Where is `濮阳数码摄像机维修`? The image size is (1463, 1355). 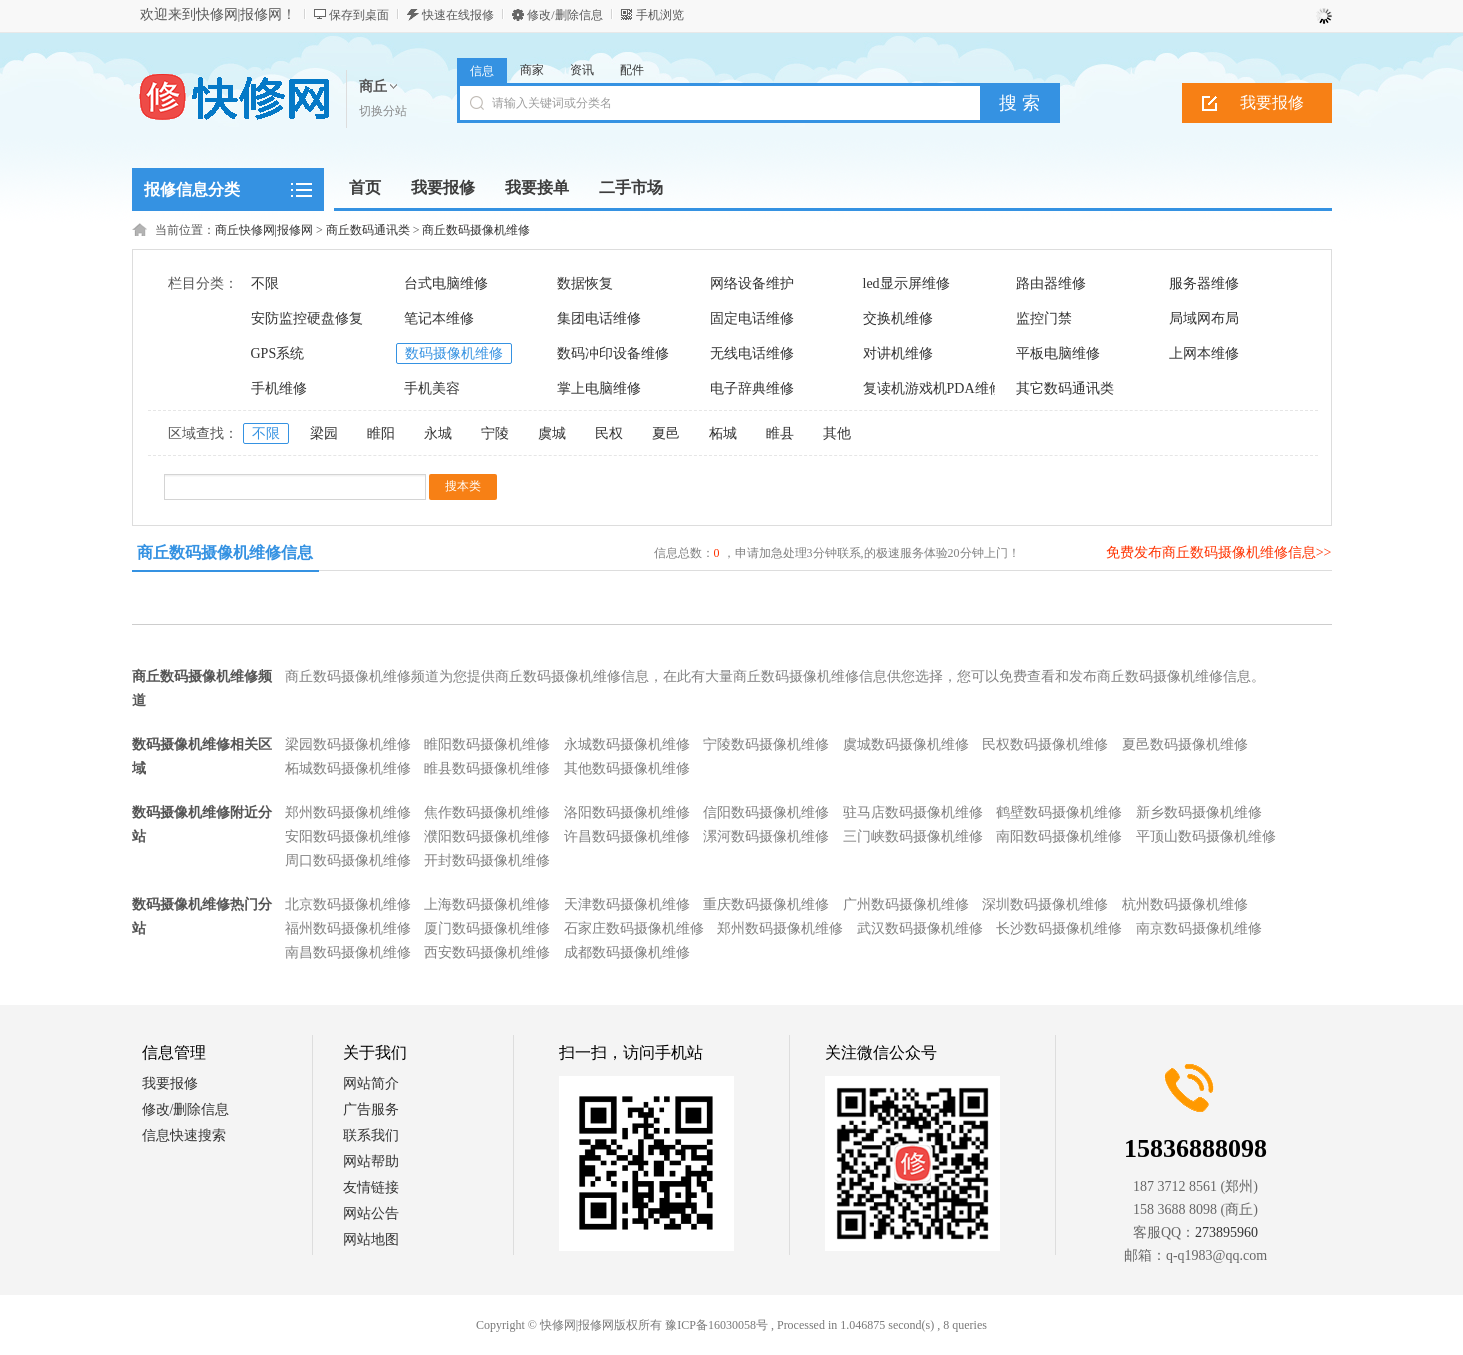
濮阳数码摄像机维修 is located at coordinates (487, 836).